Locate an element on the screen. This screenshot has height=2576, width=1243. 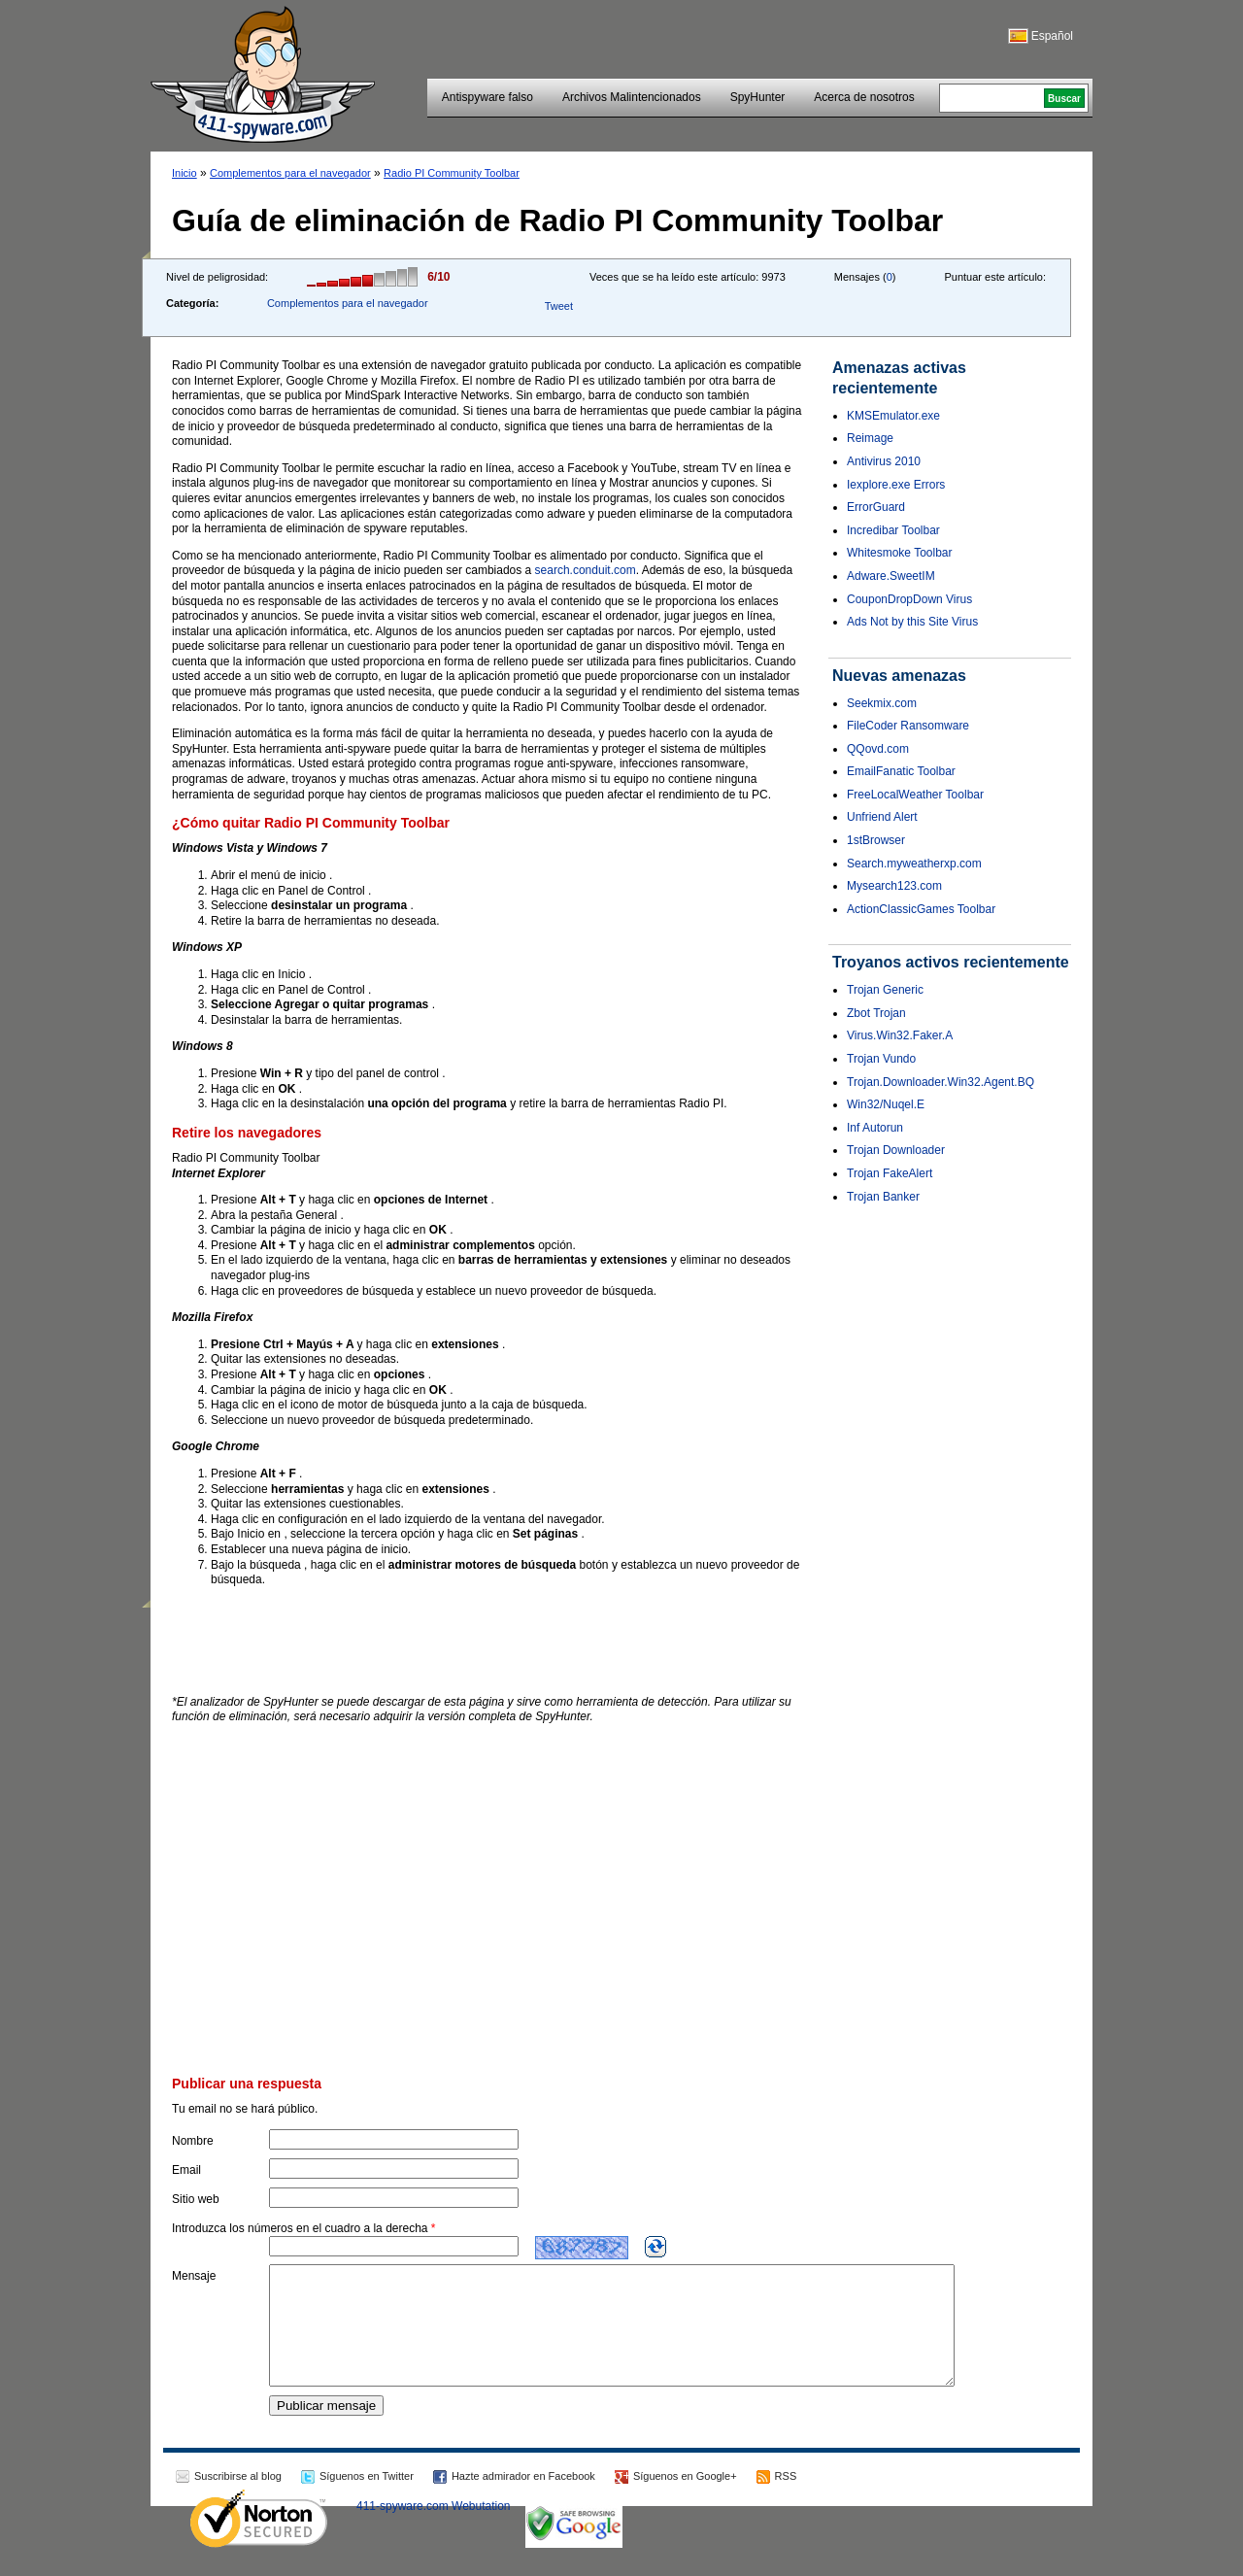
Trojan Vundo is located at coordinates (881, 1059).